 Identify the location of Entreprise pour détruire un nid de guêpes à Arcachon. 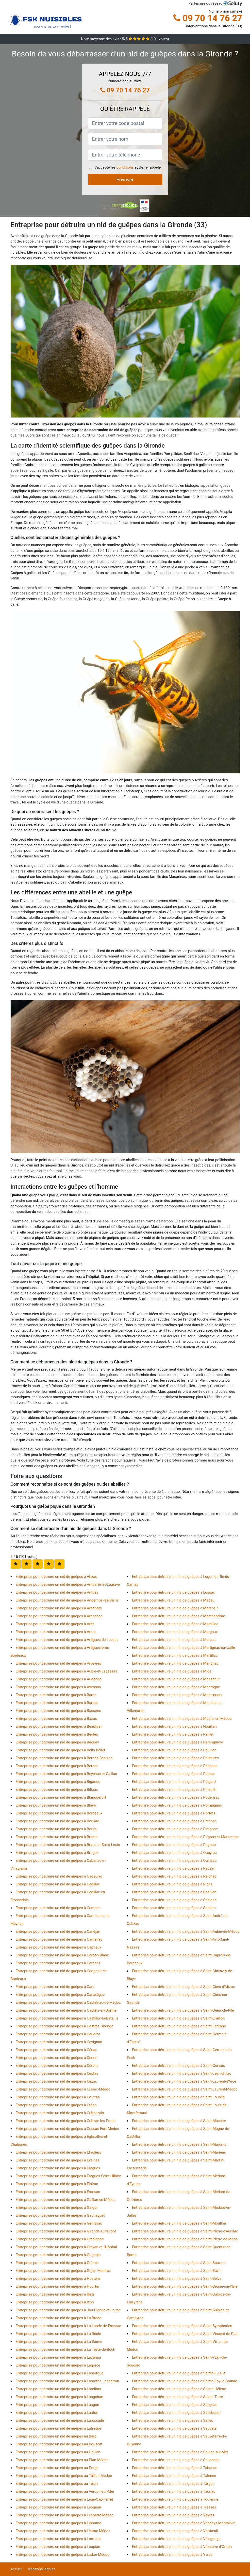
(59, 1616).